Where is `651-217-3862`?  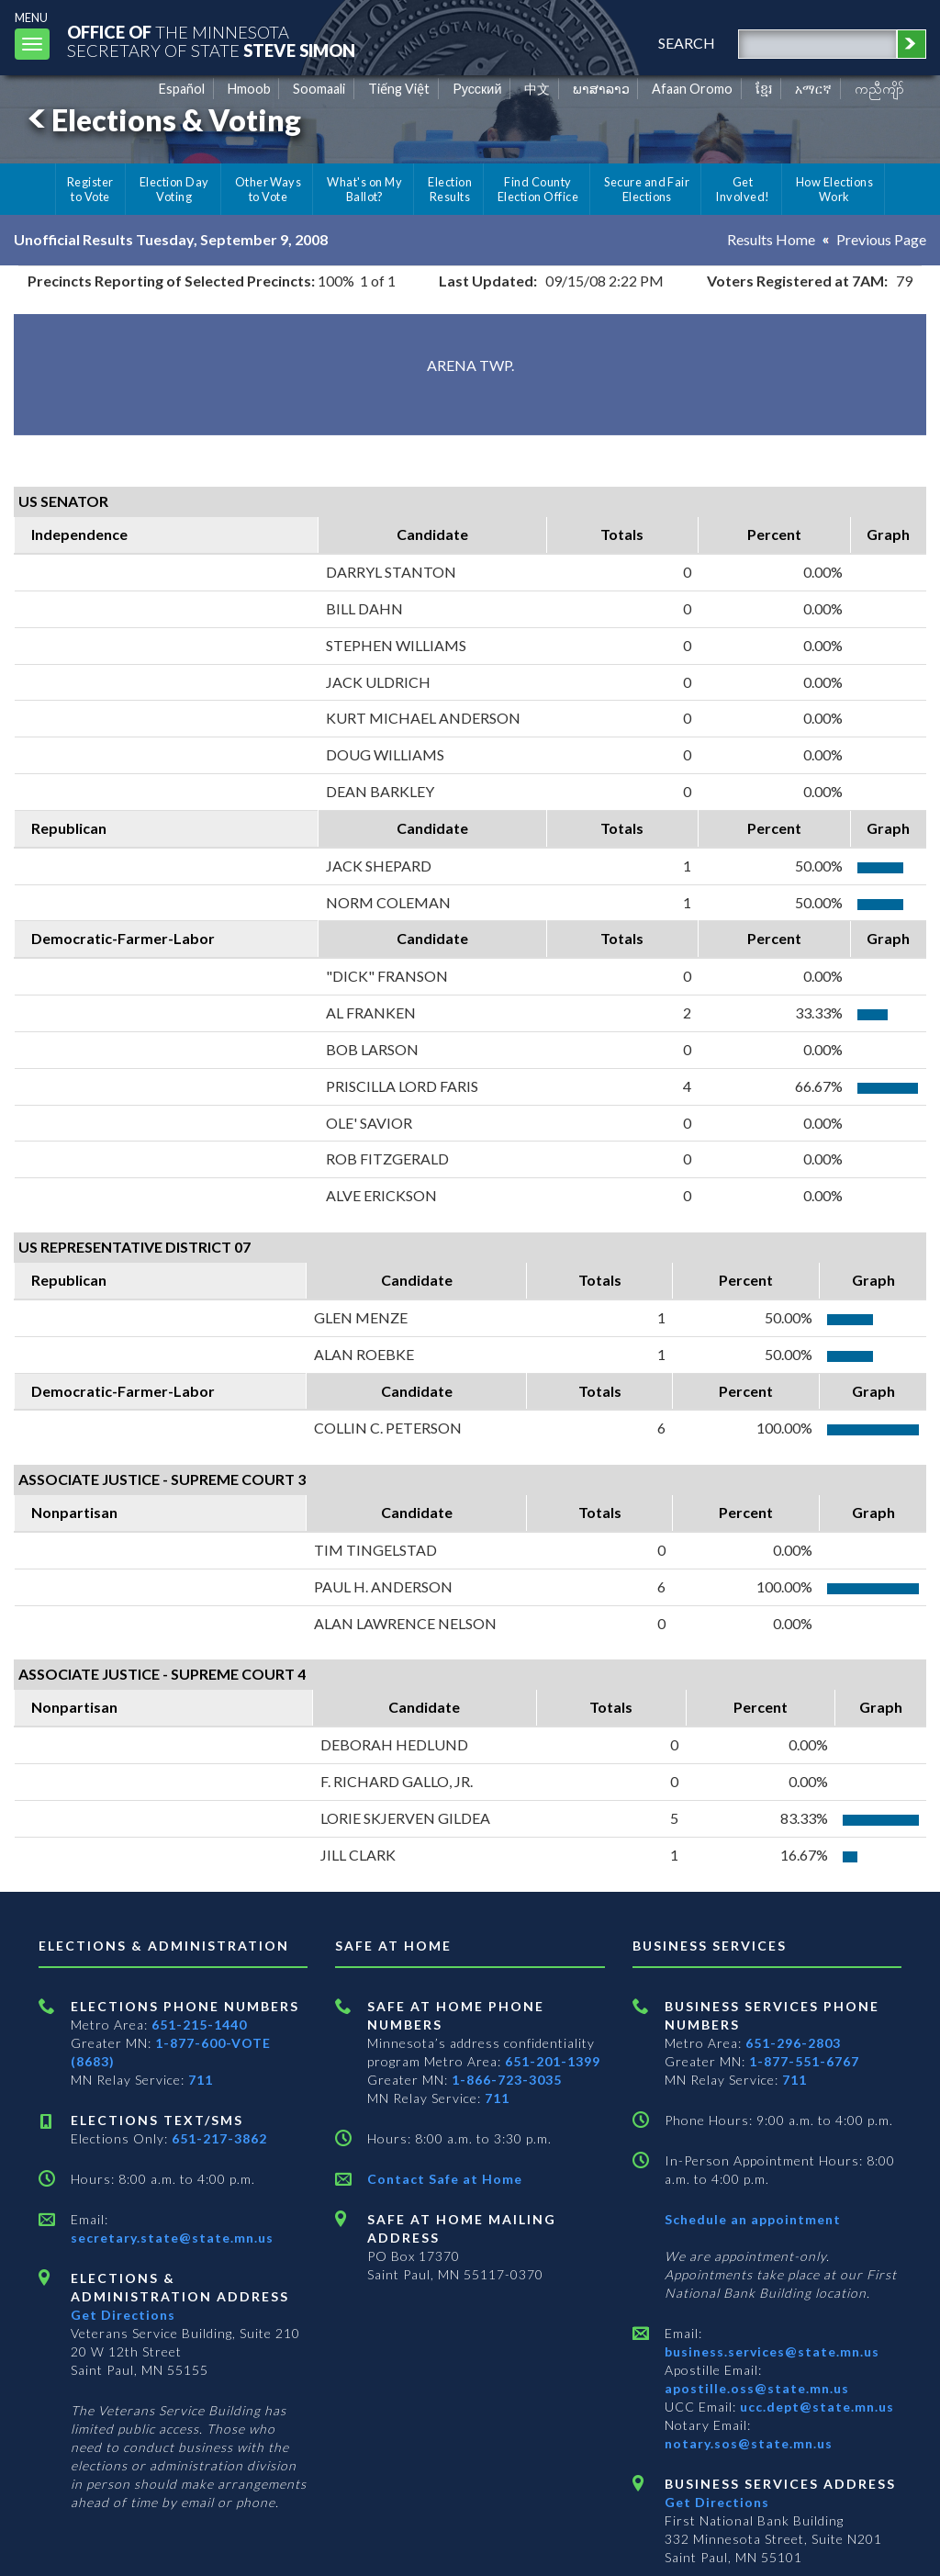 651-217-3862 is located at coordinates (219, 2138).